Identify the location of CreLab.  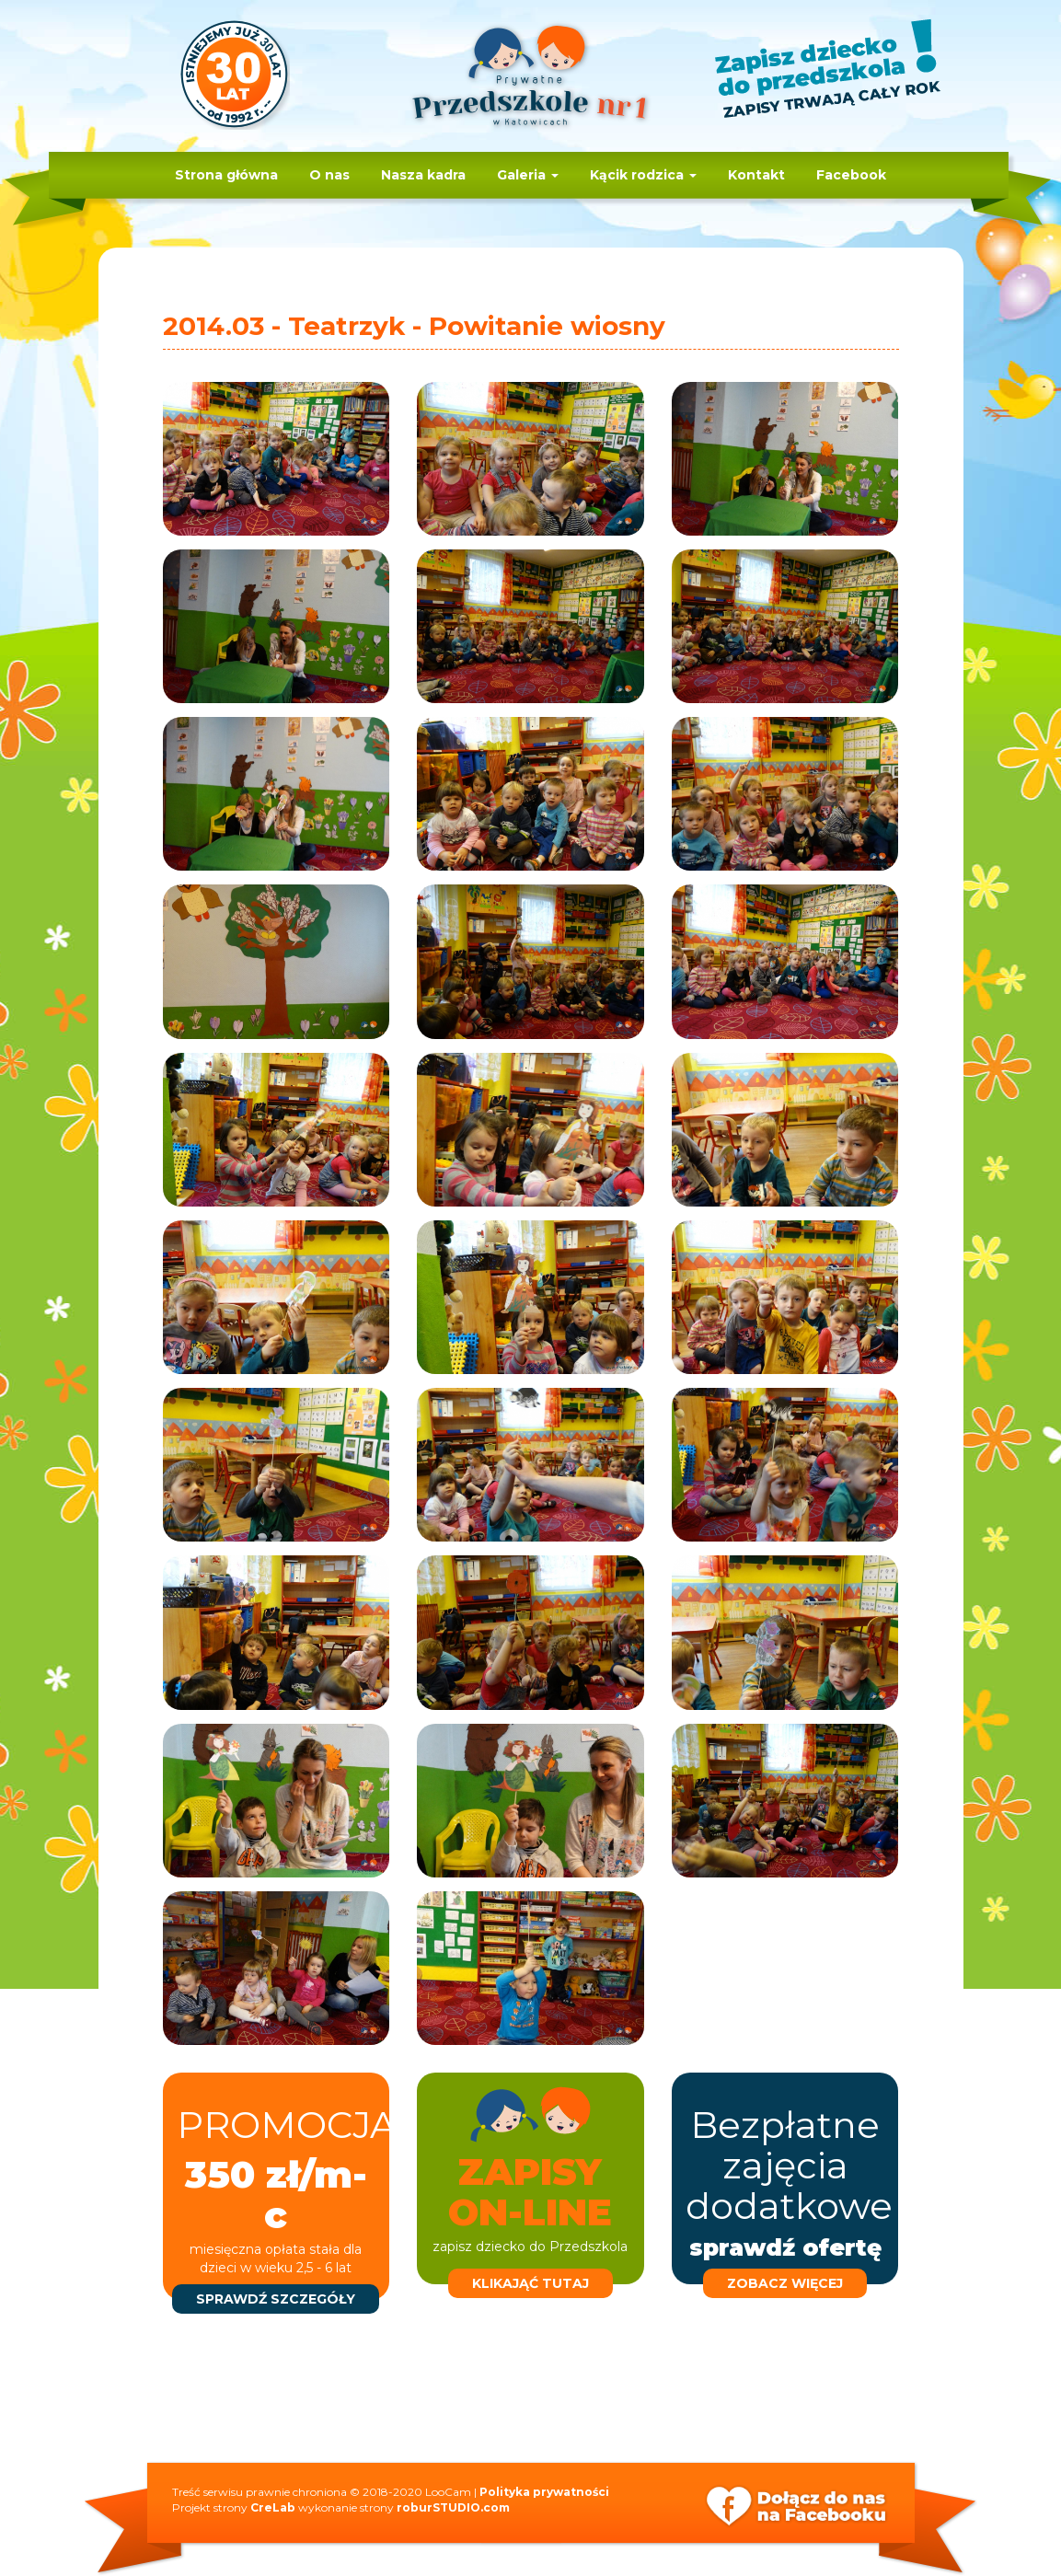
(272, 2507).